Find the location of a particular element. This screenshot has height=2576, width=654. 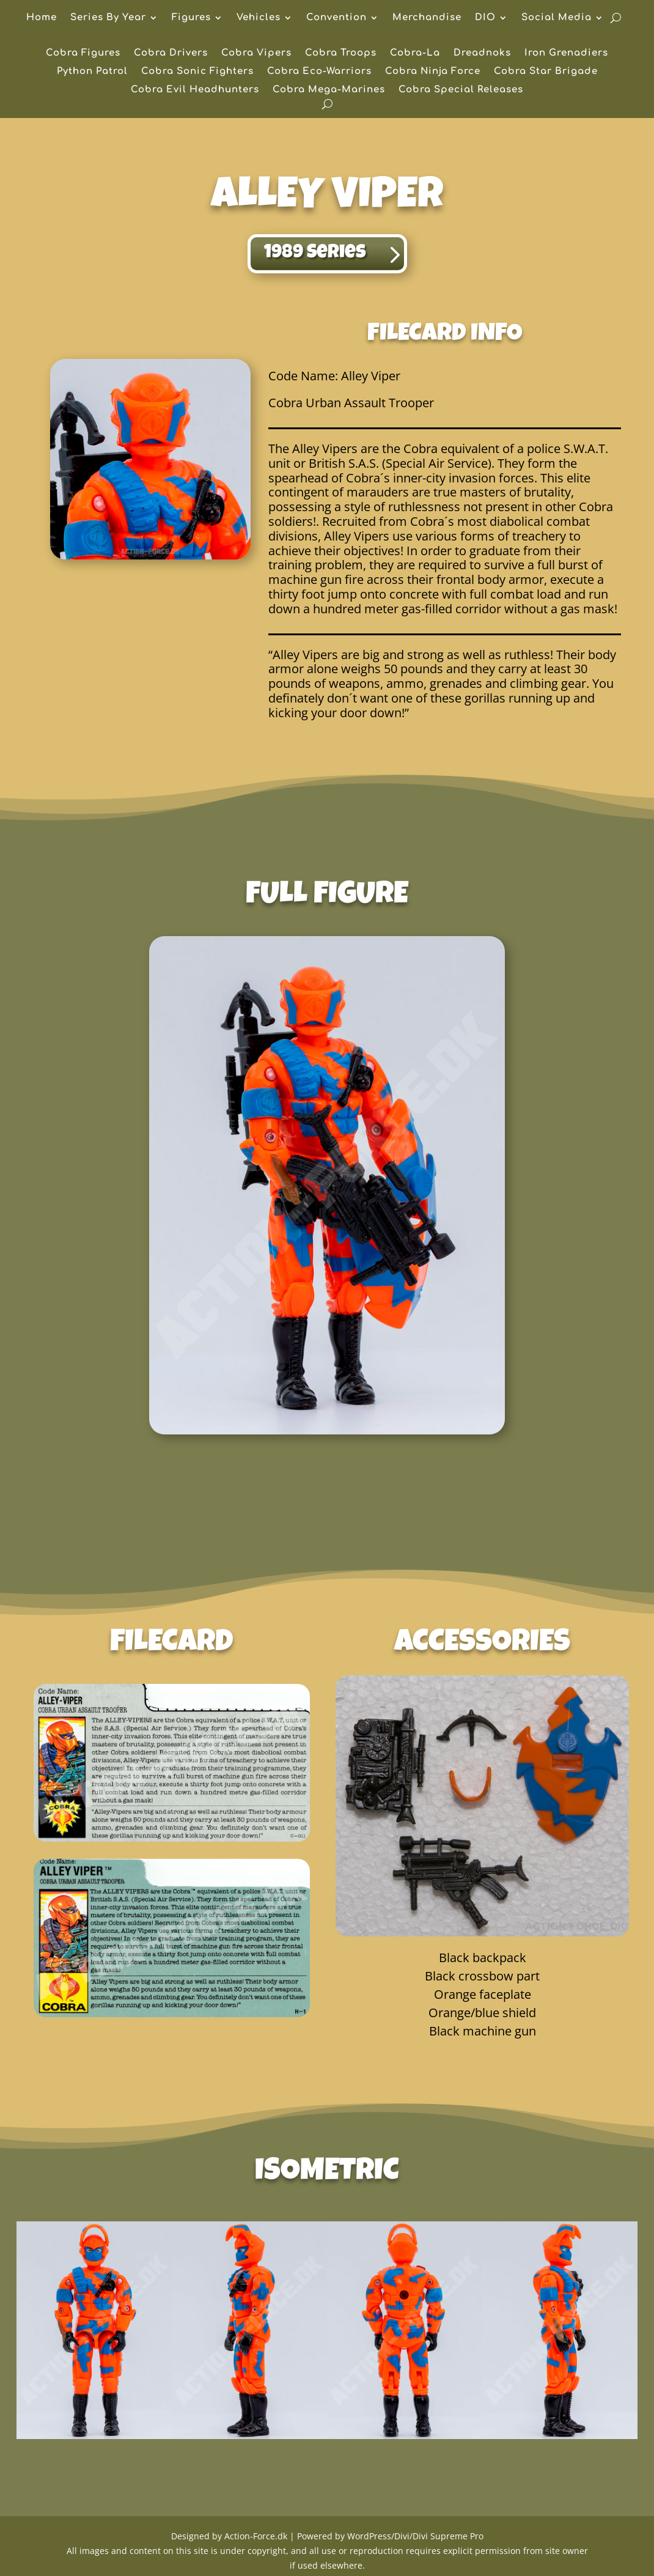

Cobra Drivers is located at coordinates (171, 53).